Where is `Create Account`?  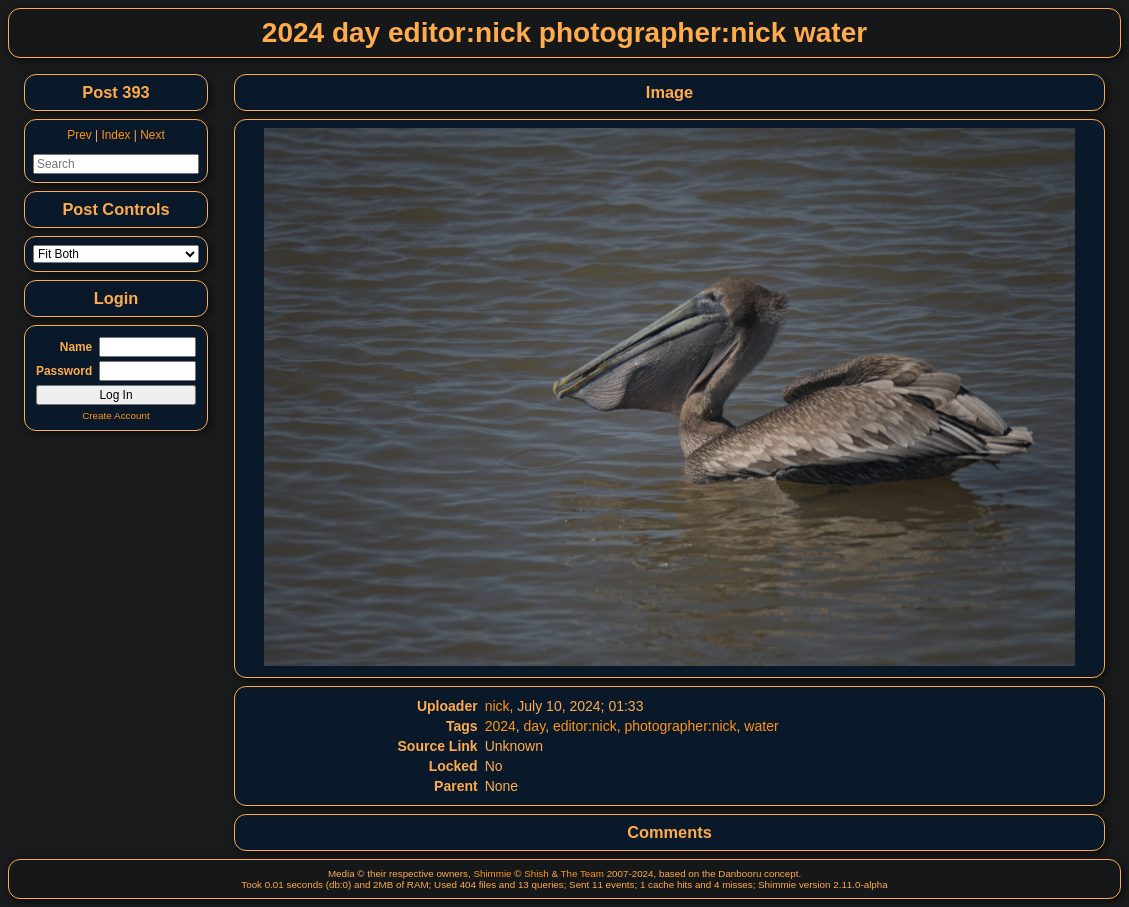 Create Account is located at coordinates (116, 415).